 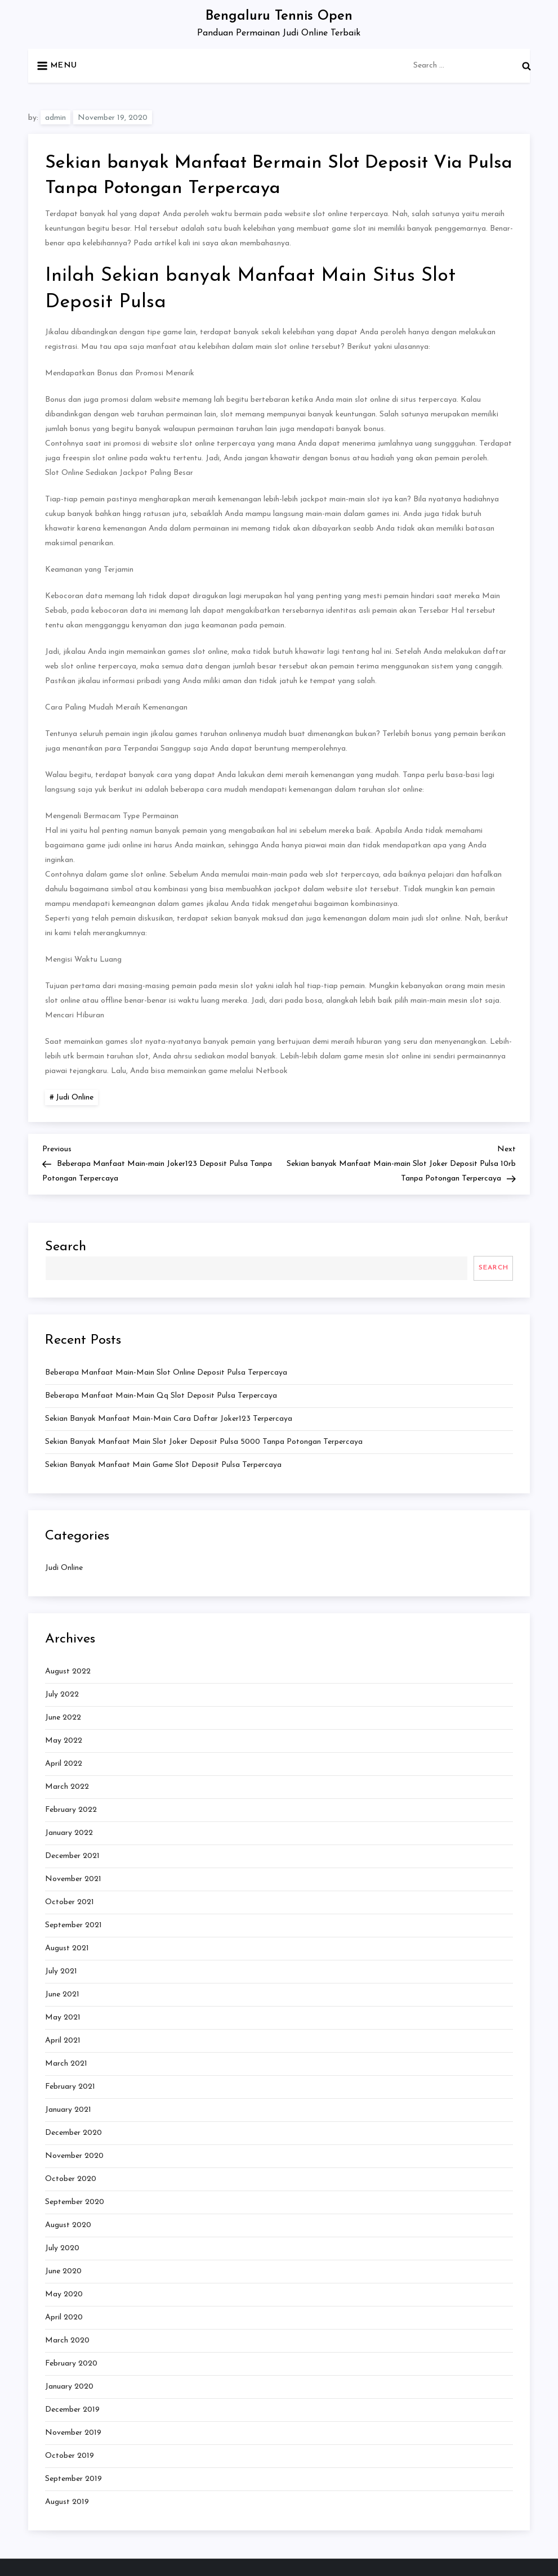 What do you see at coordinates (74, 1097) in the screenshot?
I see `Judi Online` at bounding box center [74, 1097].